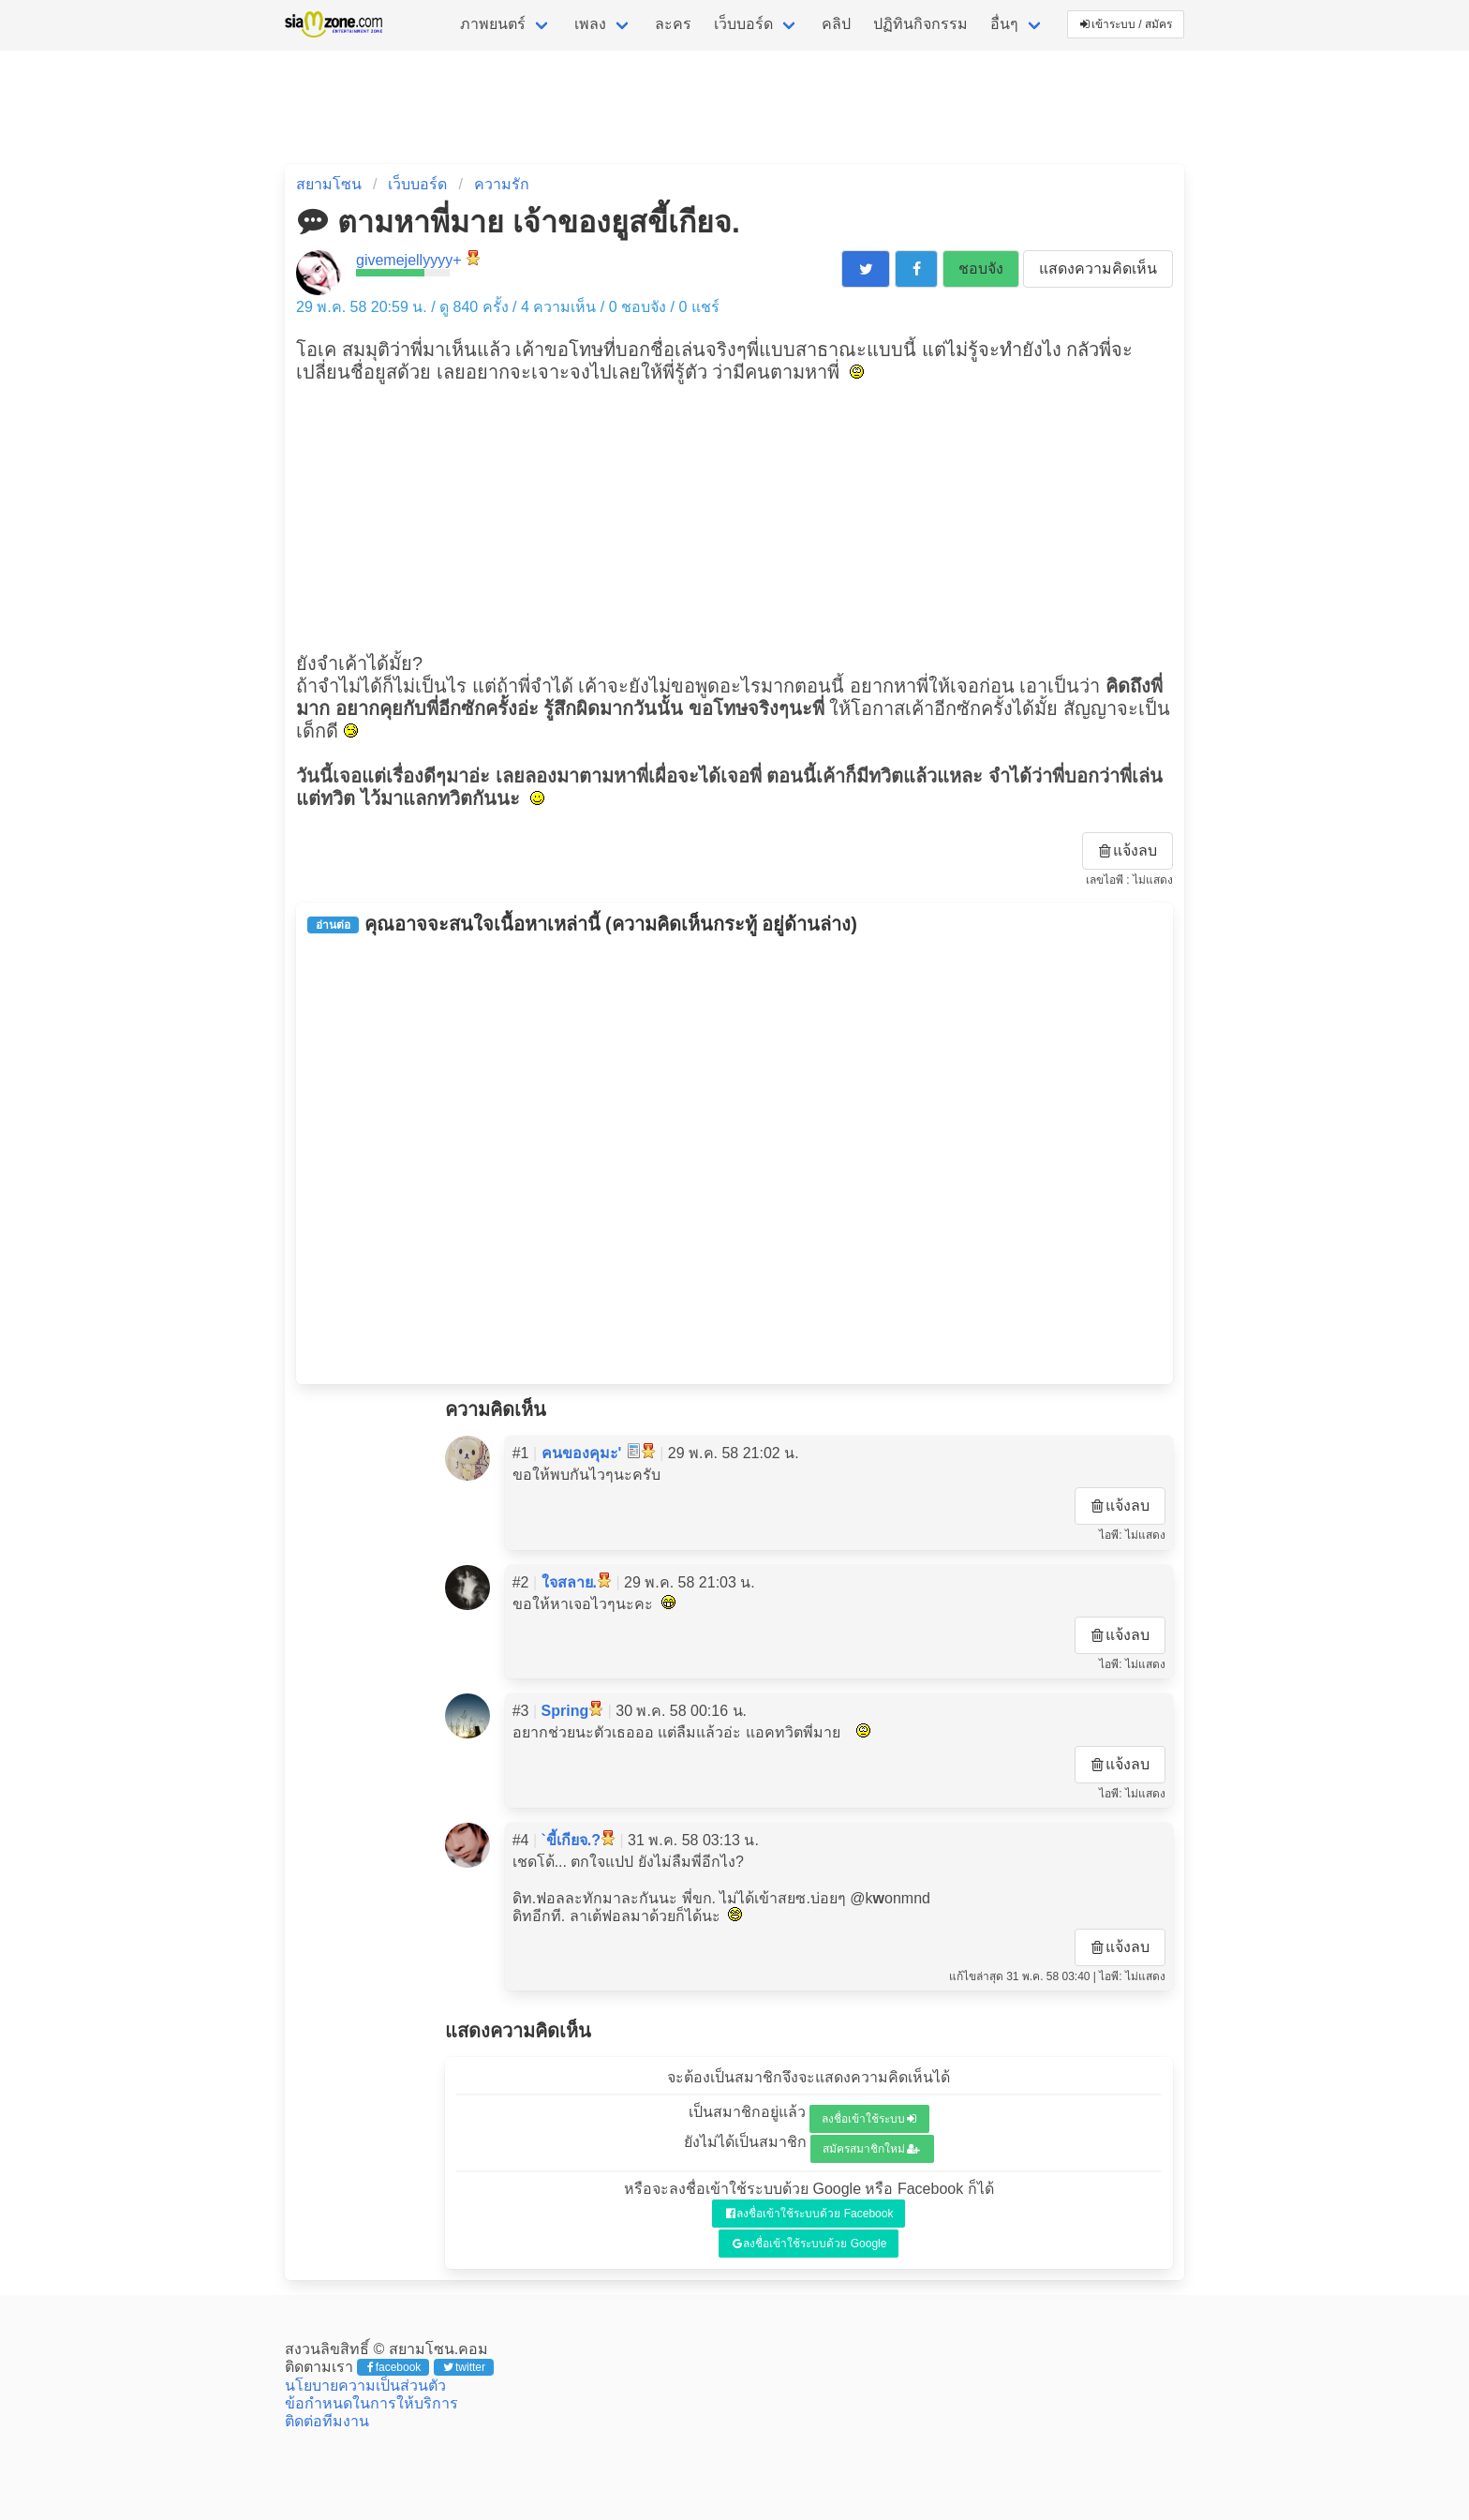 The height and width of the screenshot is (2520, 1469). I want to click on นโยบายความเป็นส่วนตัว, so click(365, 2385).